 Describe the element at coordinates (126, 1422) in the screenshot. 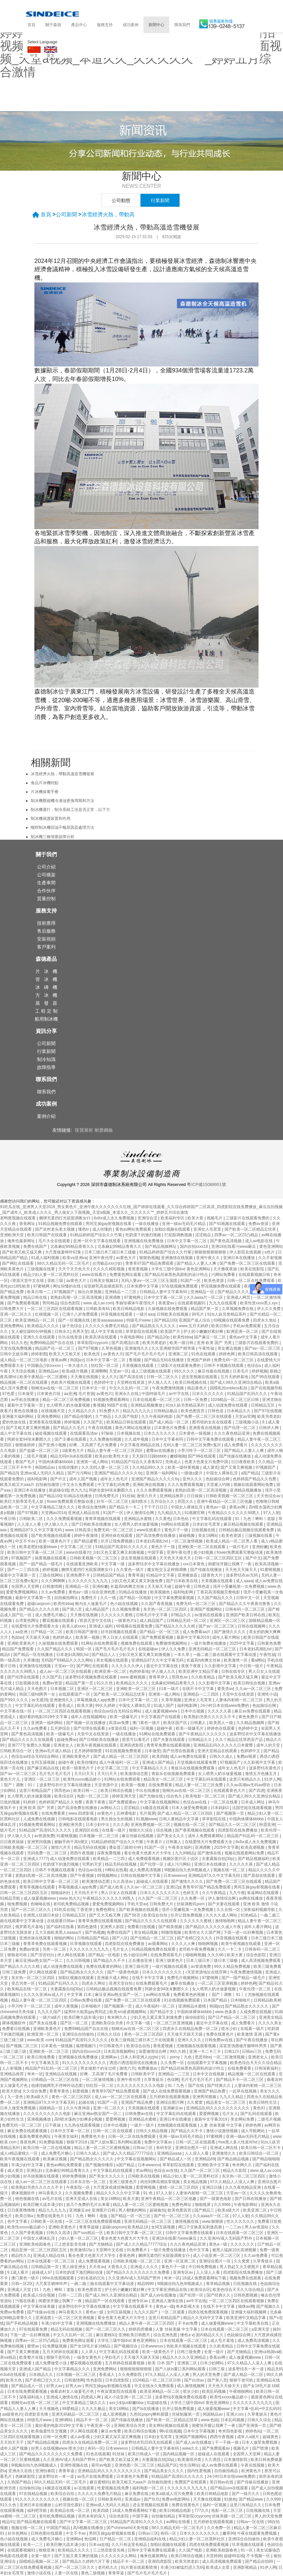

I see `欧美精品日韩在线观看` at that location.